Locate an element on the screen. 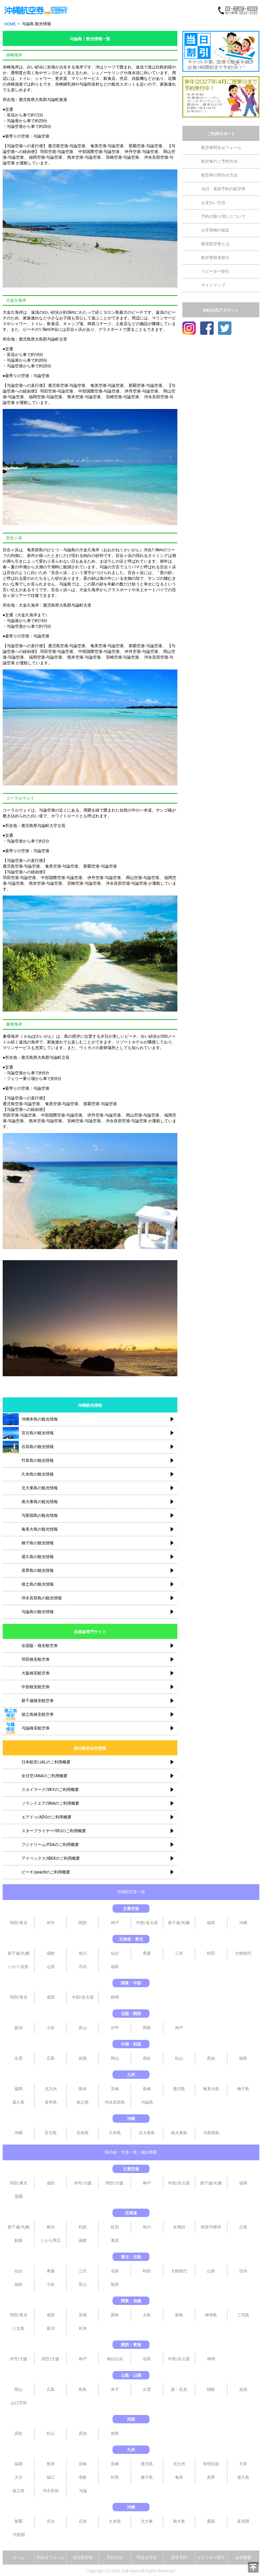  宮崎 is located at coordinates (115, 2088).